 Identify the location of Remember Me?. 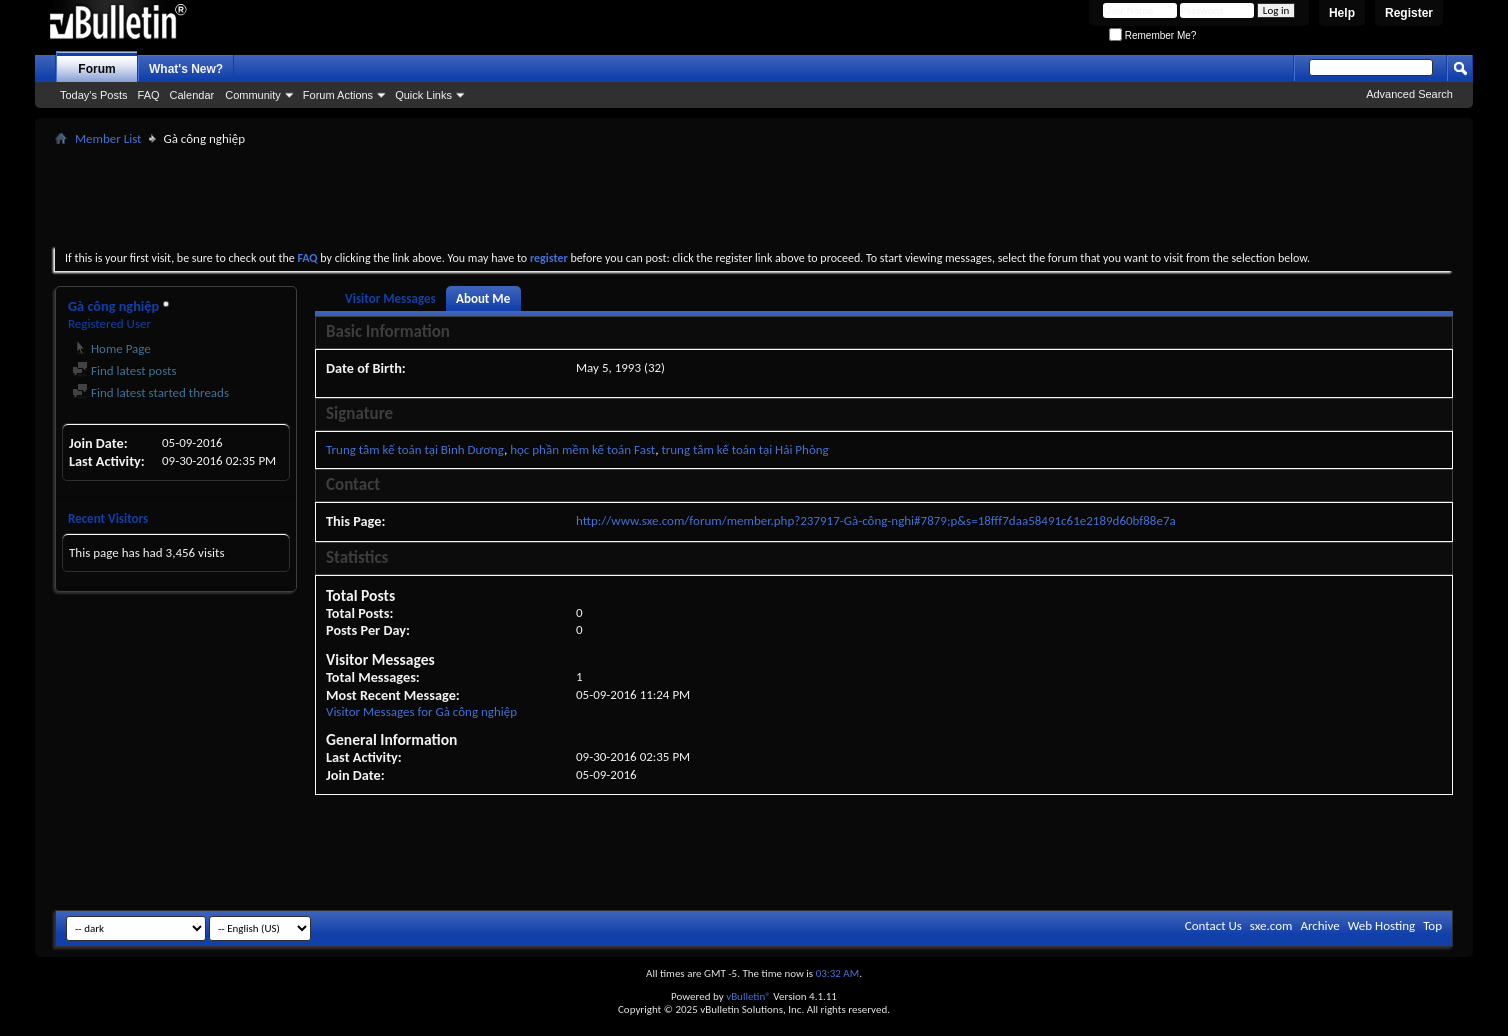
(1152, 35).